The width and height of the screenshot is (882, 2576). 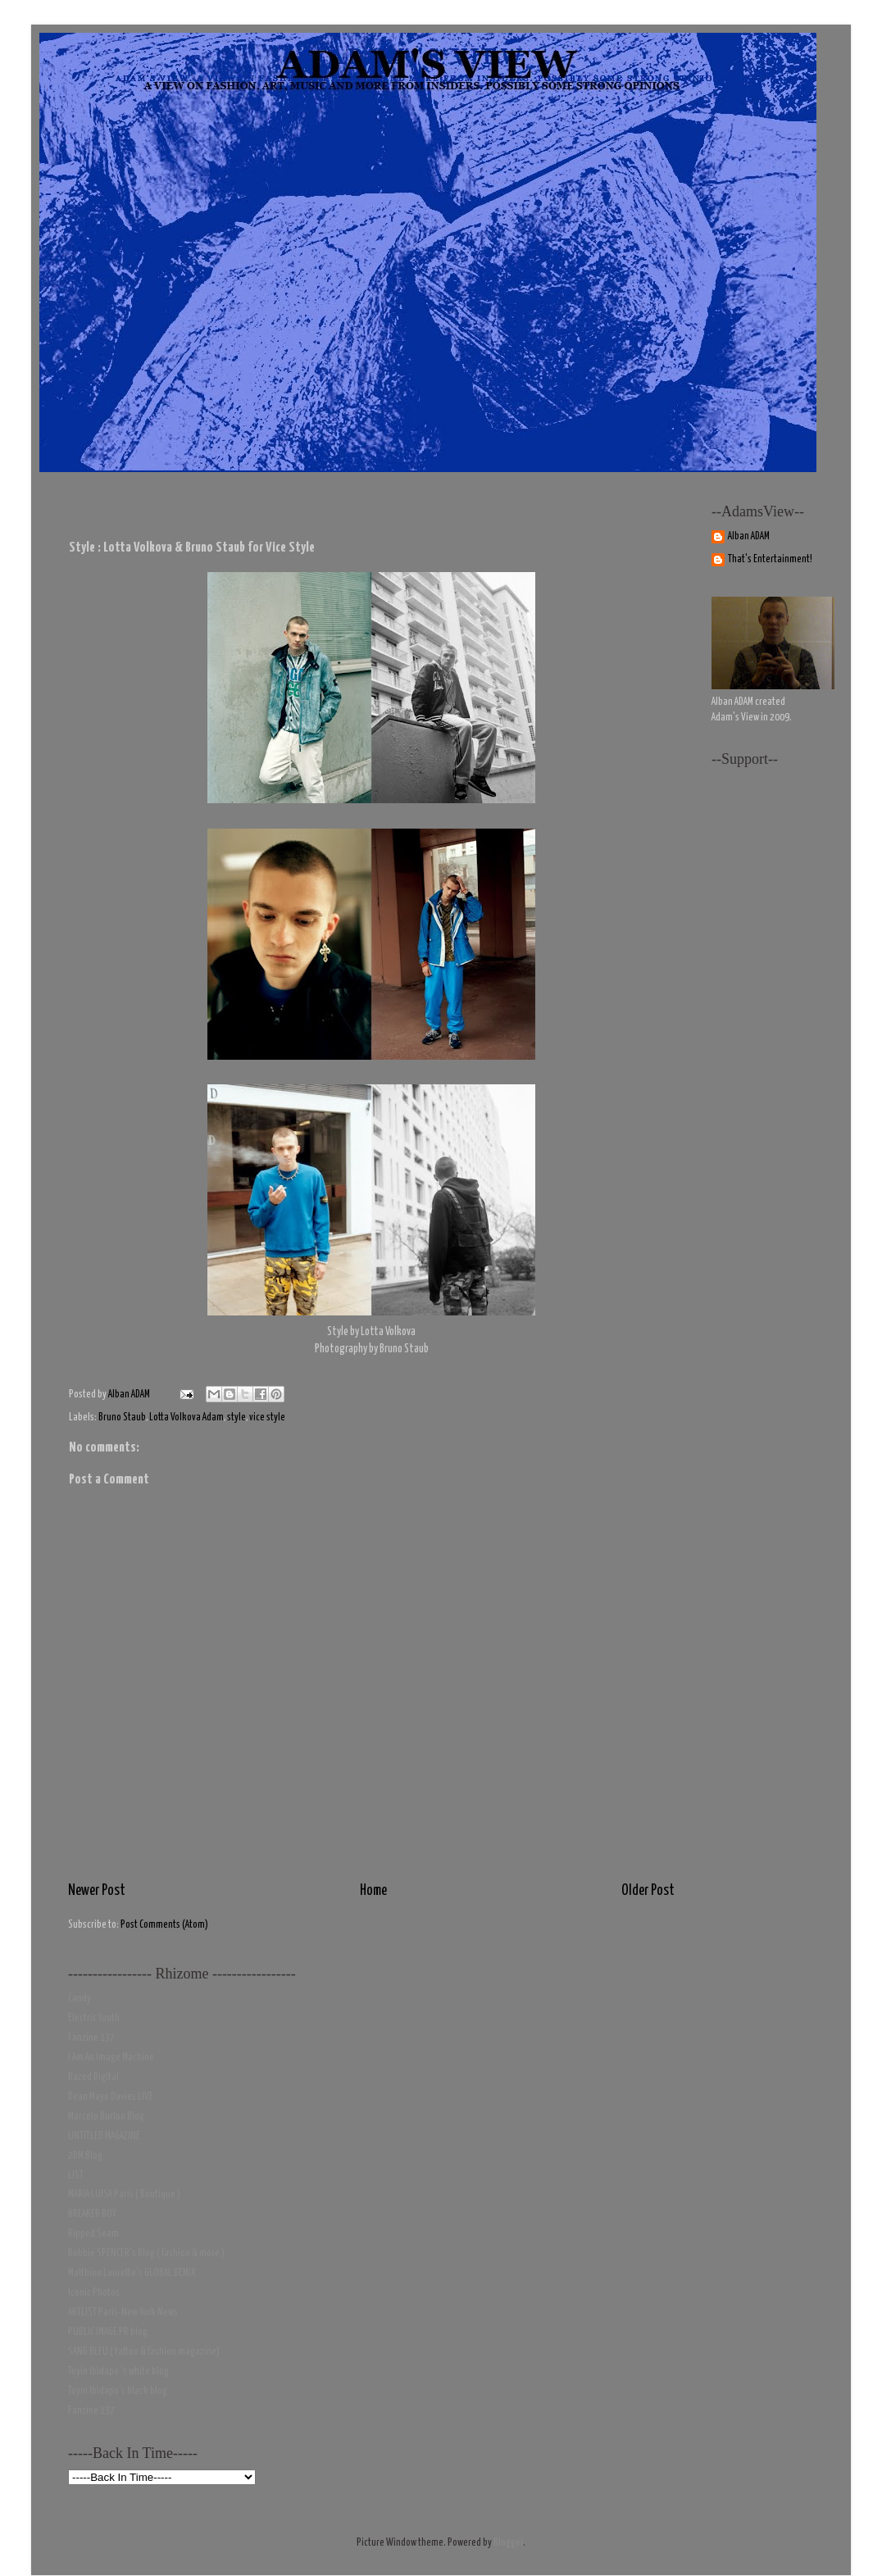 What do you see at coordinates (186, 1417) in the screenshot?
I see `Lotta Volkova Adam` at bounding box center [186, 1417].